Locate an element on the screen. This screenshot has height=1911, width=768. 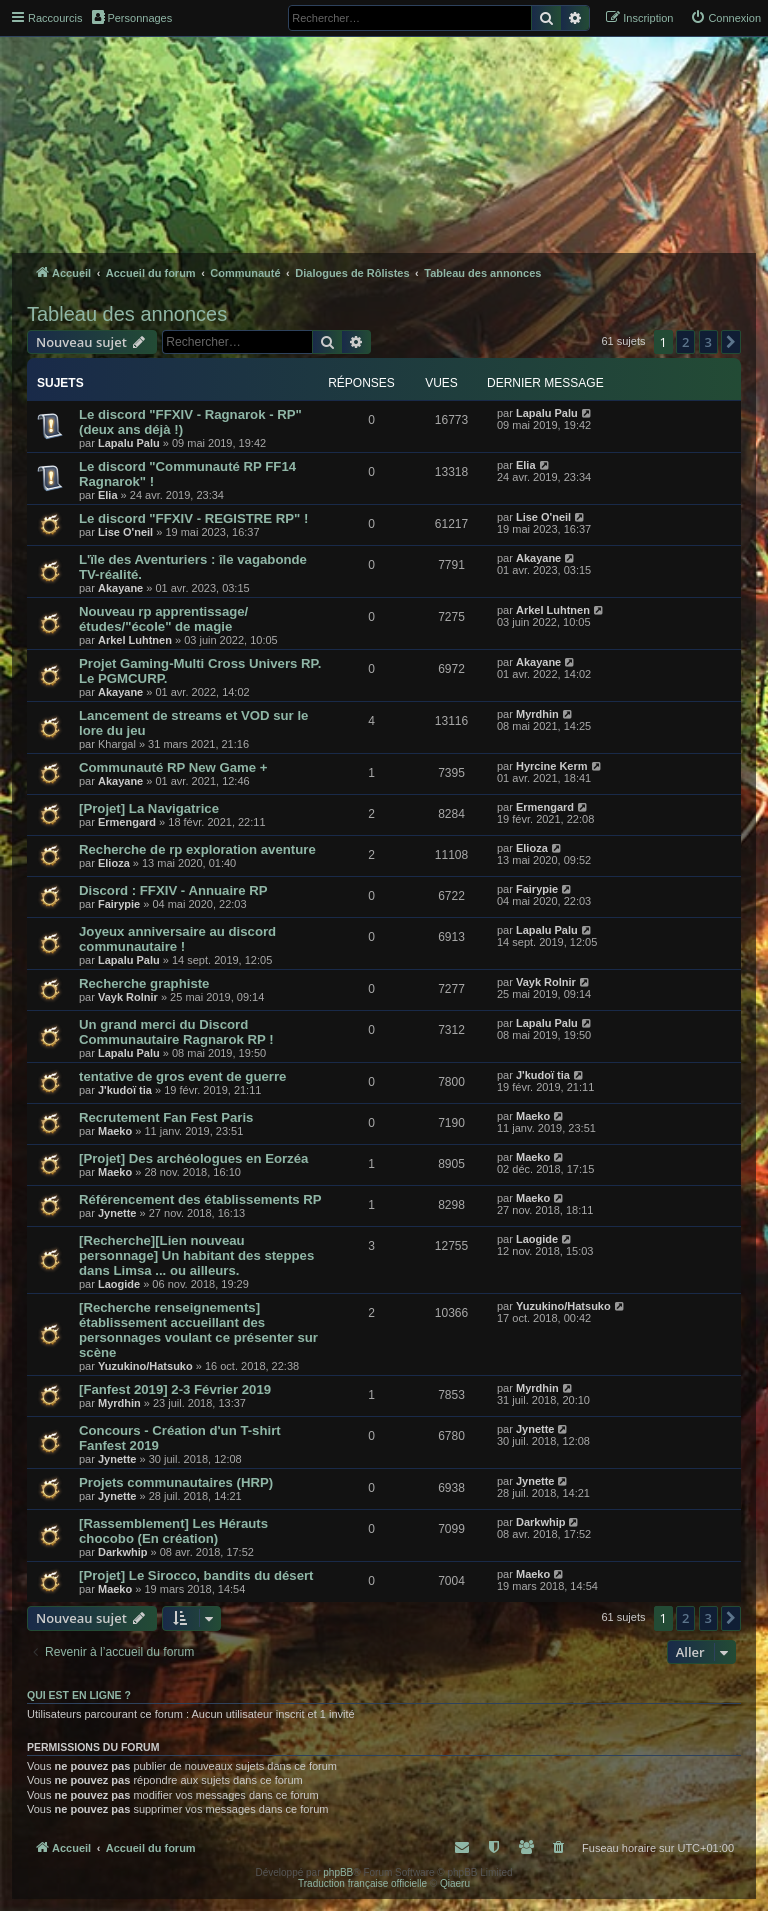
[Recherche][Lien nouveau personnage] Un habitant des steppes dans Limsa ... ou ailleurs. is located at coordinates (196, 1255).